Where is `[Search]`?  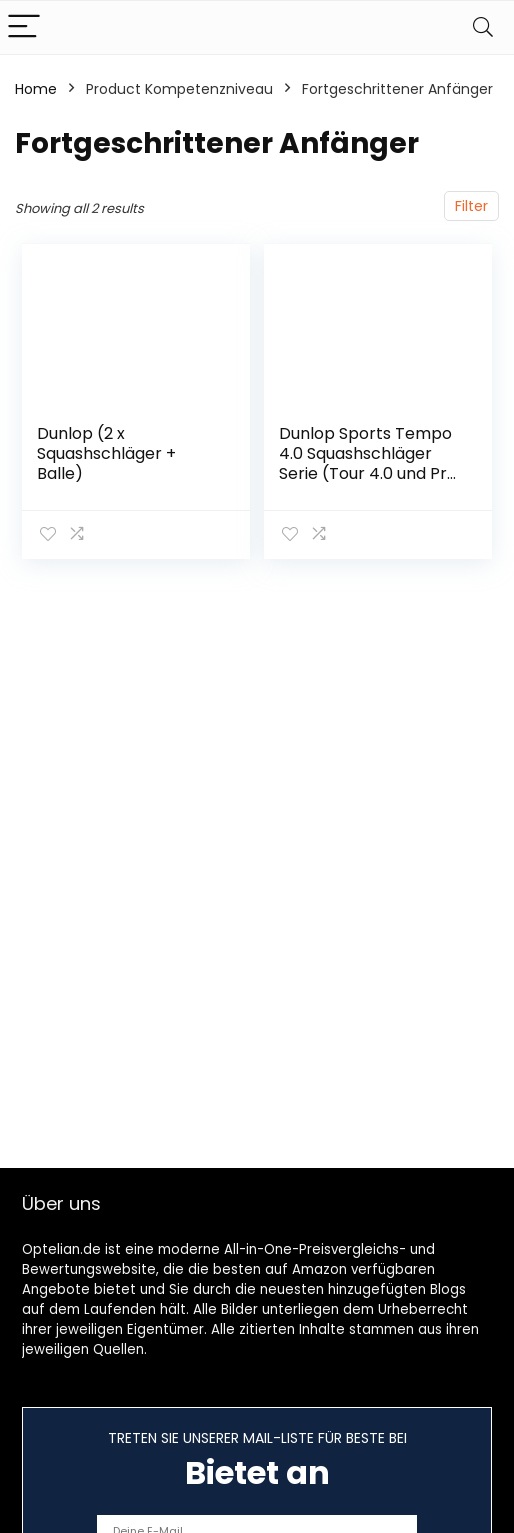 [Search] is located at coordinates (483, 27).